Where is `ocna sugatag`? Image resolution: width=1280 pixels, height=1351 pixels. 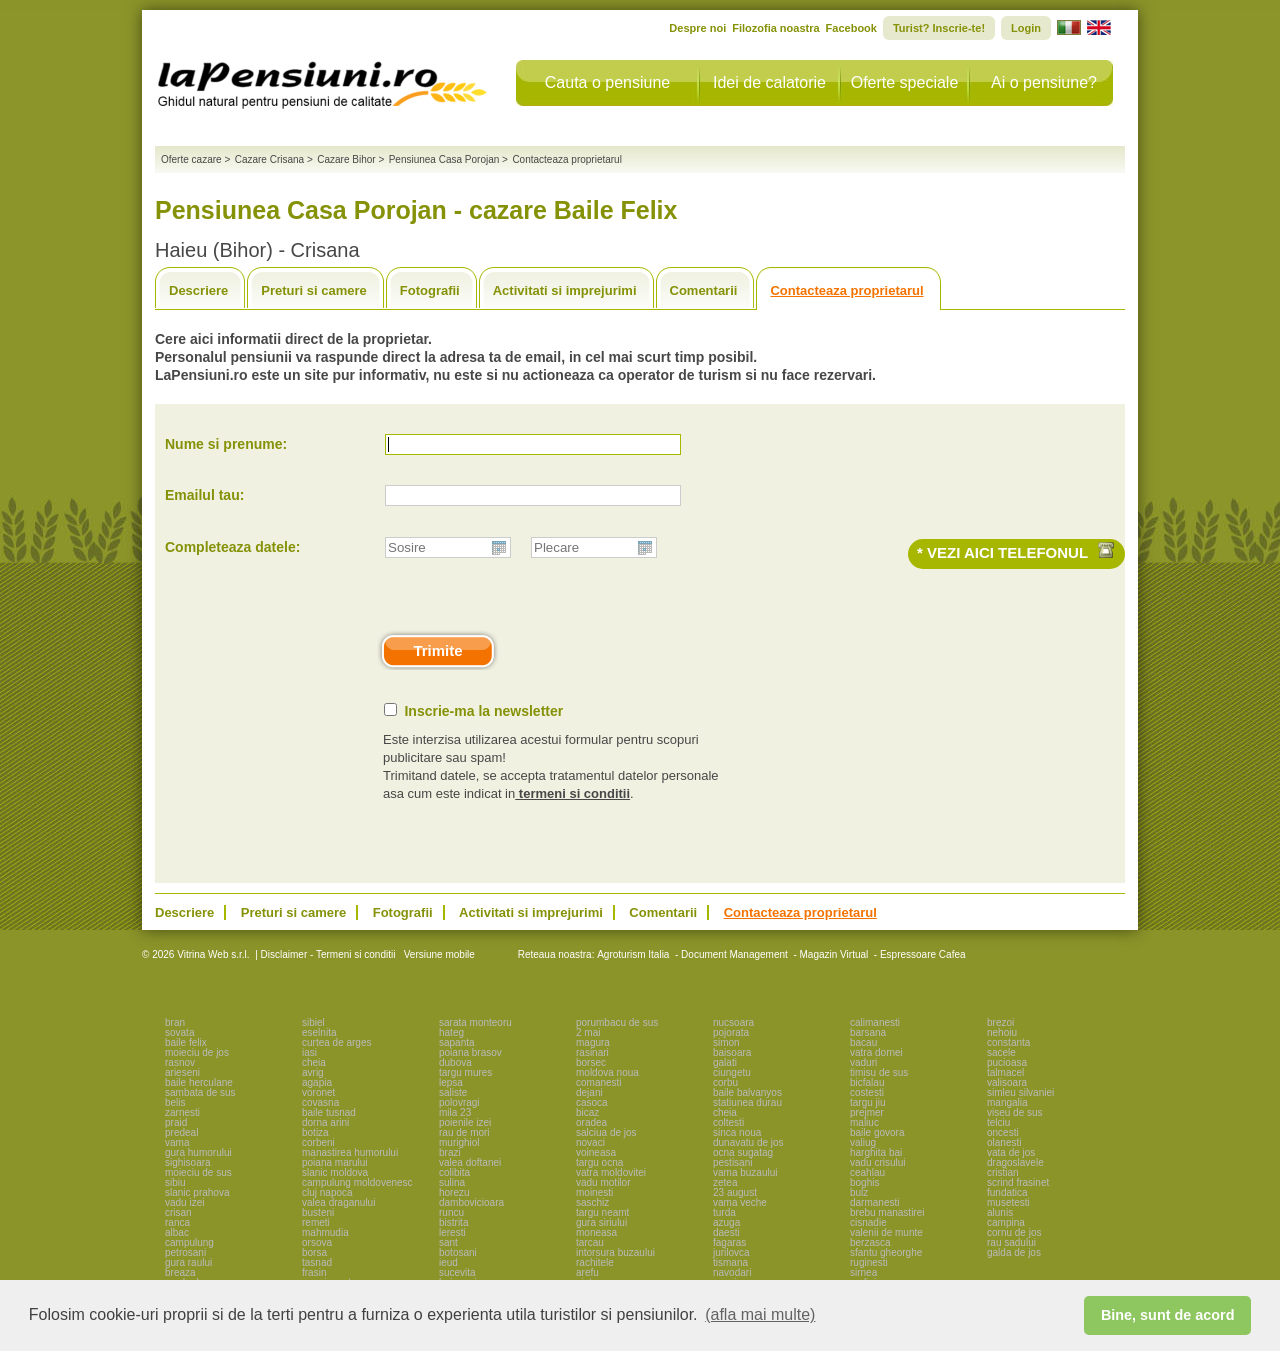 ocna sugatag is located at coordinates (743, 1152).